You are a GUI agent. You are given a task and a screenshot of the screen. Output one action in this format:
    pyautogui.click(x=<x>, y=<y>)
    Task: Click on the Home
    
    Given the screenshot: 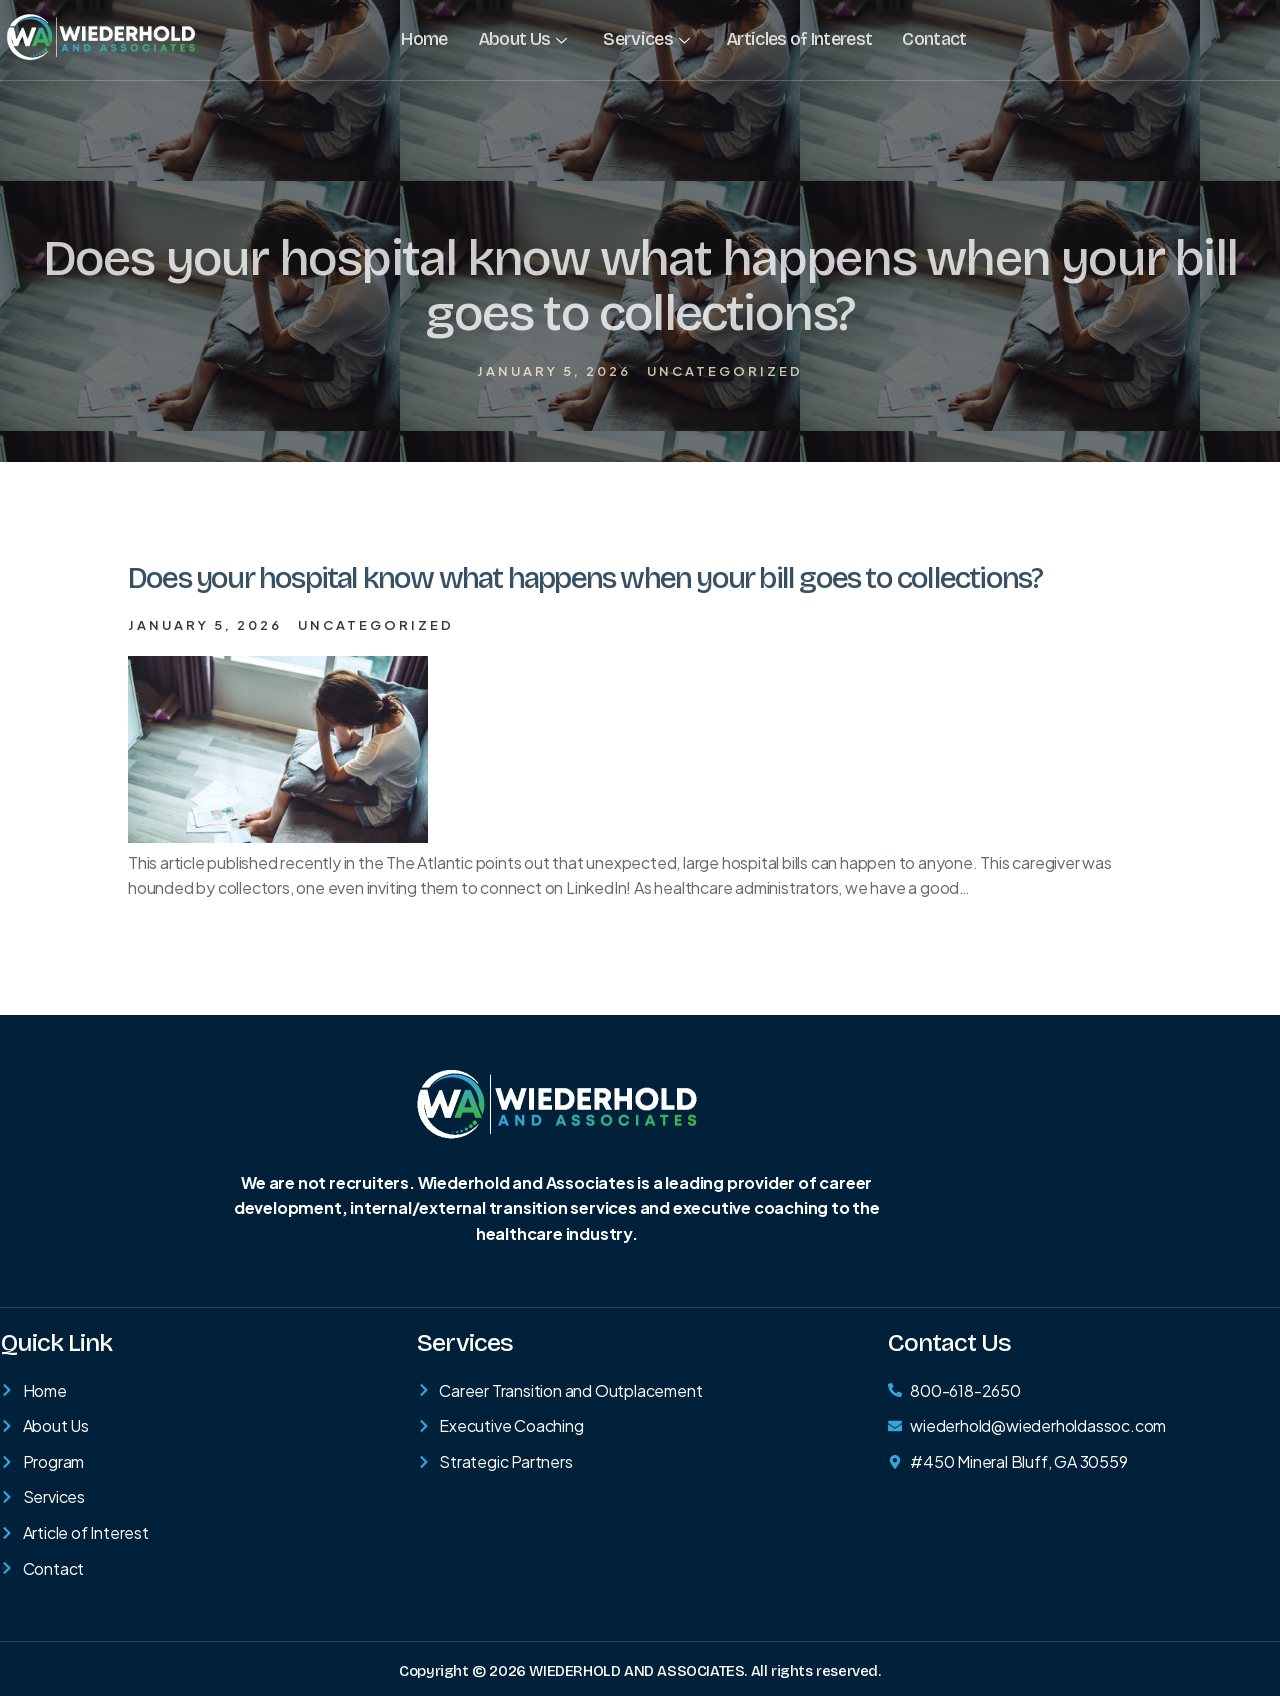 What is the action you would take?
    pyautogui.click(x=424, y=39)
    